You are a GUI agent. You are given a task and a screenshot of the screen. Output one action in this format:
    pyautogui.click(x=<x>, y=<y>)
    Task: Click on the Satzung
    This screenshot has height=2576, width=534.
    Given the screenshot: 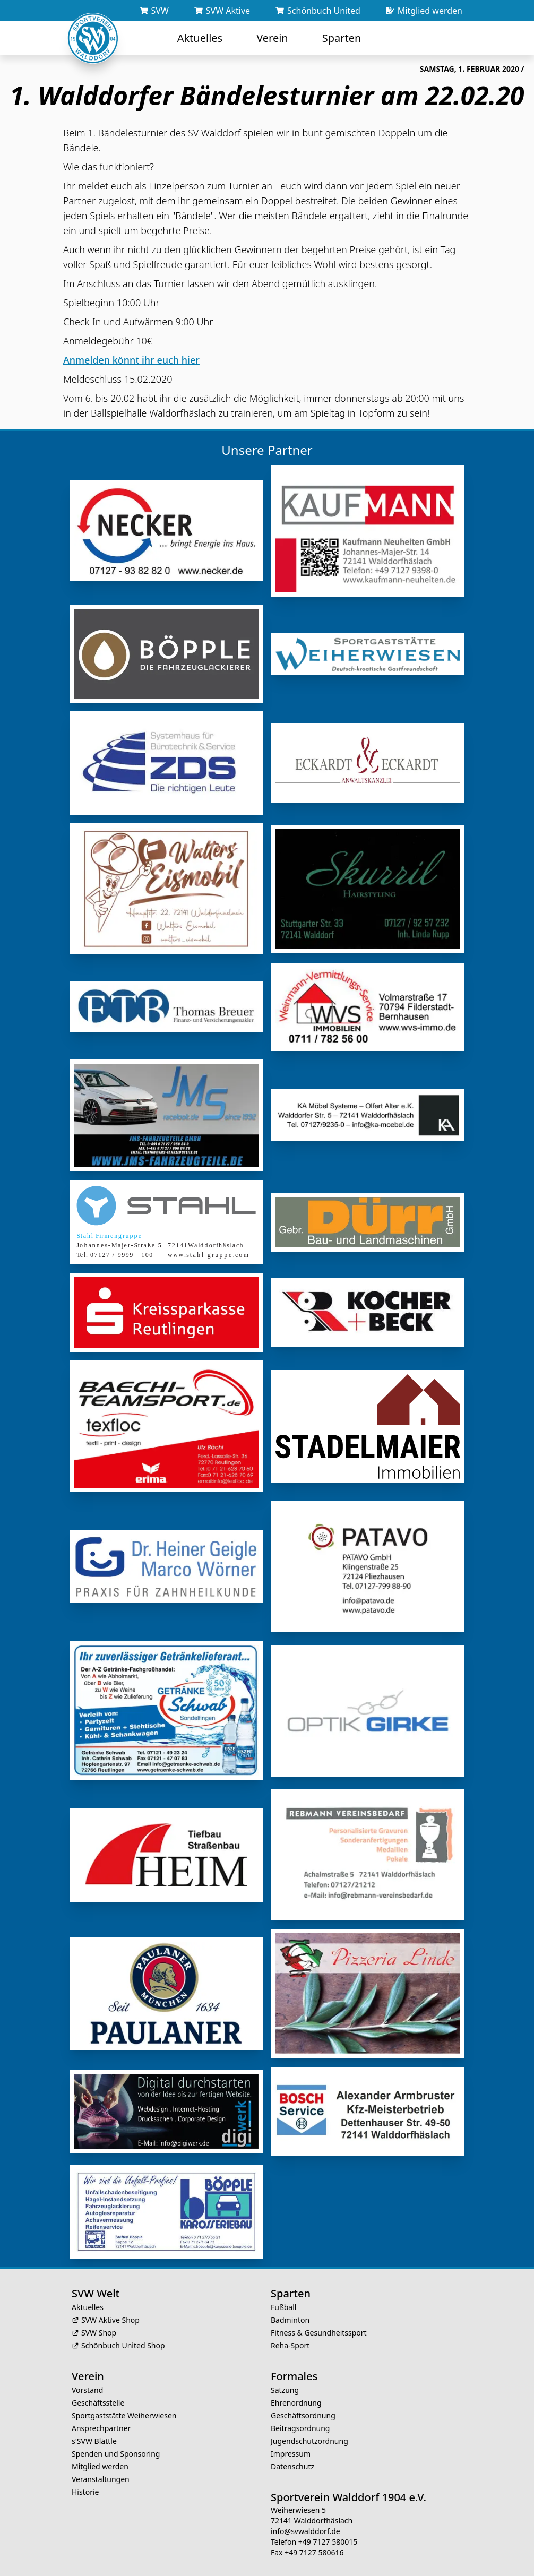 What is the action you would take?
    pyautogui.click(x=285, y=2371)
    